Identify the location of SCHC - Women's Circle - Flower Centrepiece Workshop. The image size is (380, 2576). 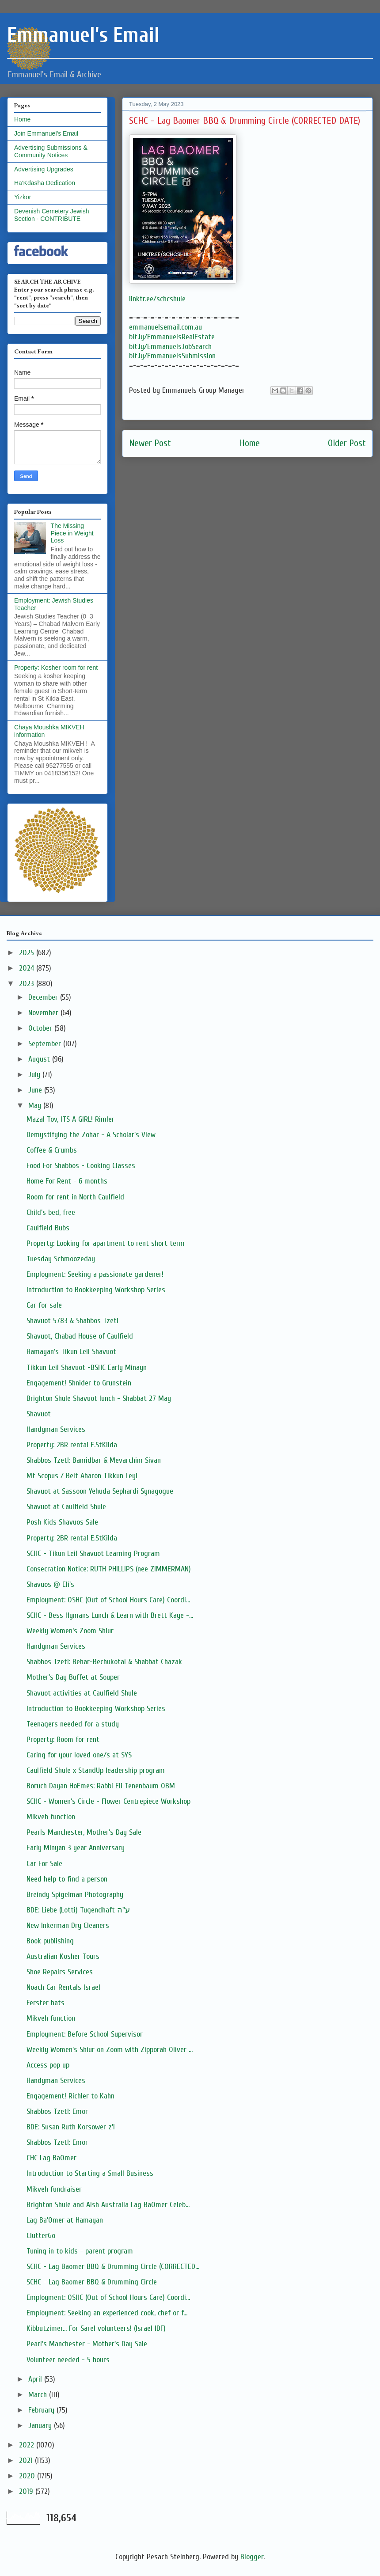
(108, 1801).